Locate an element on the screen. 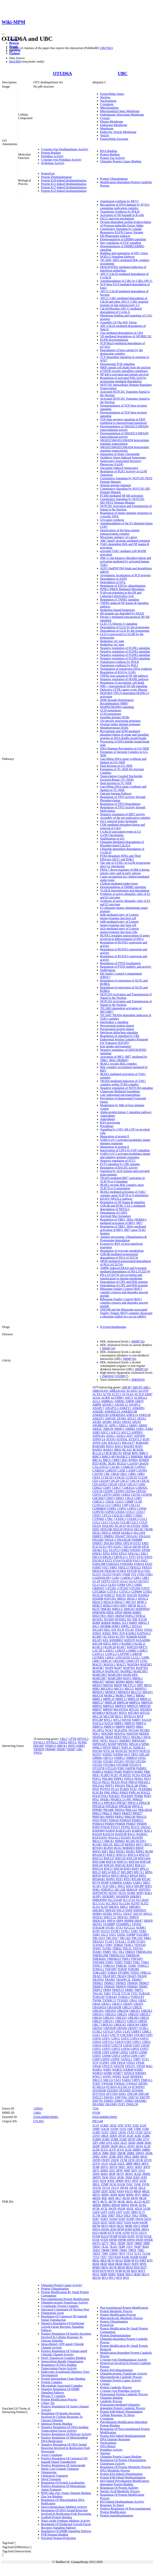 The width and height of the screenshot is (155, 2576). AMER1 is located at coordinates (119, 1401).